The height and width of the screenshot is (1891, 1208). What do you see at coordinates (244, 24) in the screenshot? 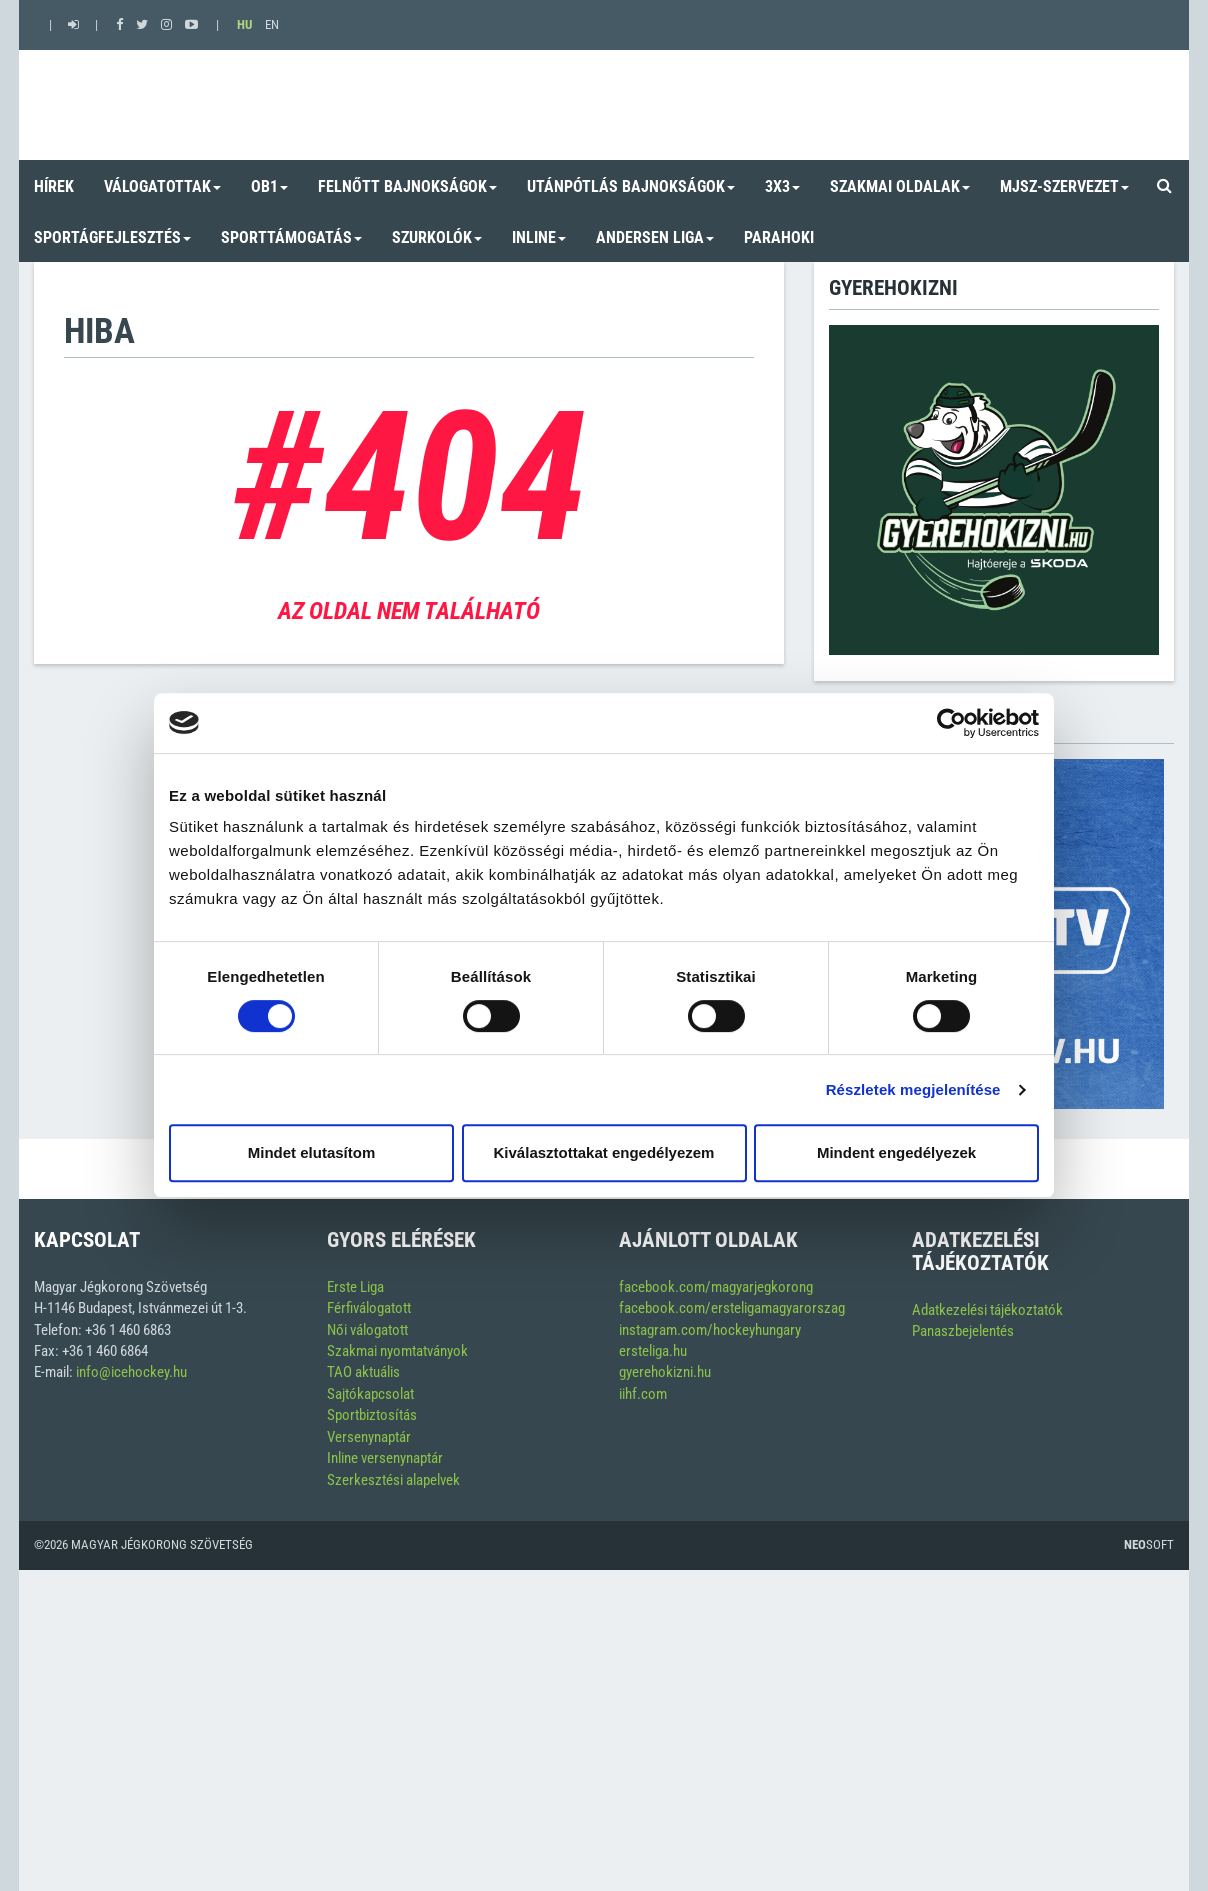
I see `HU` at bounding box center [244, 24].